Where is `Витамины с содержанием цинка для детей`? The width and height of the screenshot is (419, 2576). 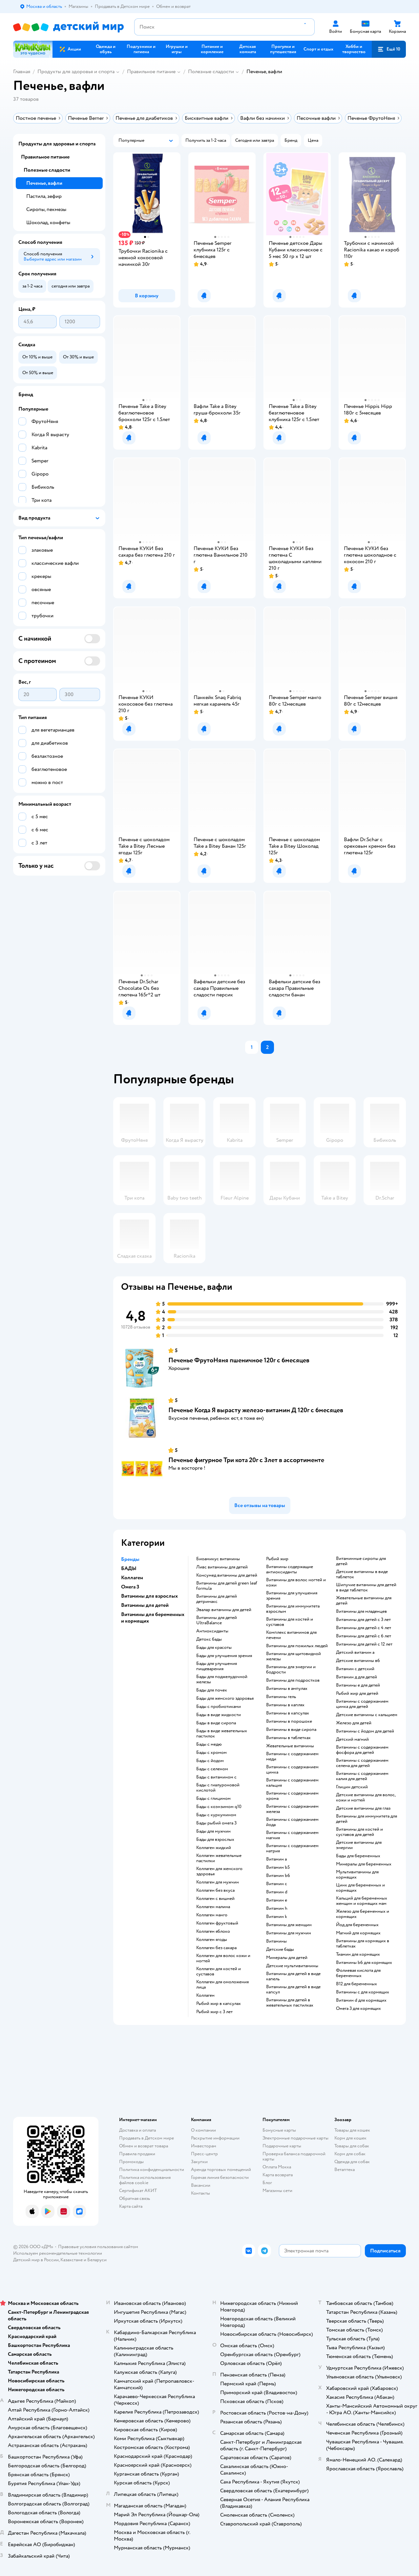
Витамины с содержанием цинка для детей is located at coordinates (362, 1704).